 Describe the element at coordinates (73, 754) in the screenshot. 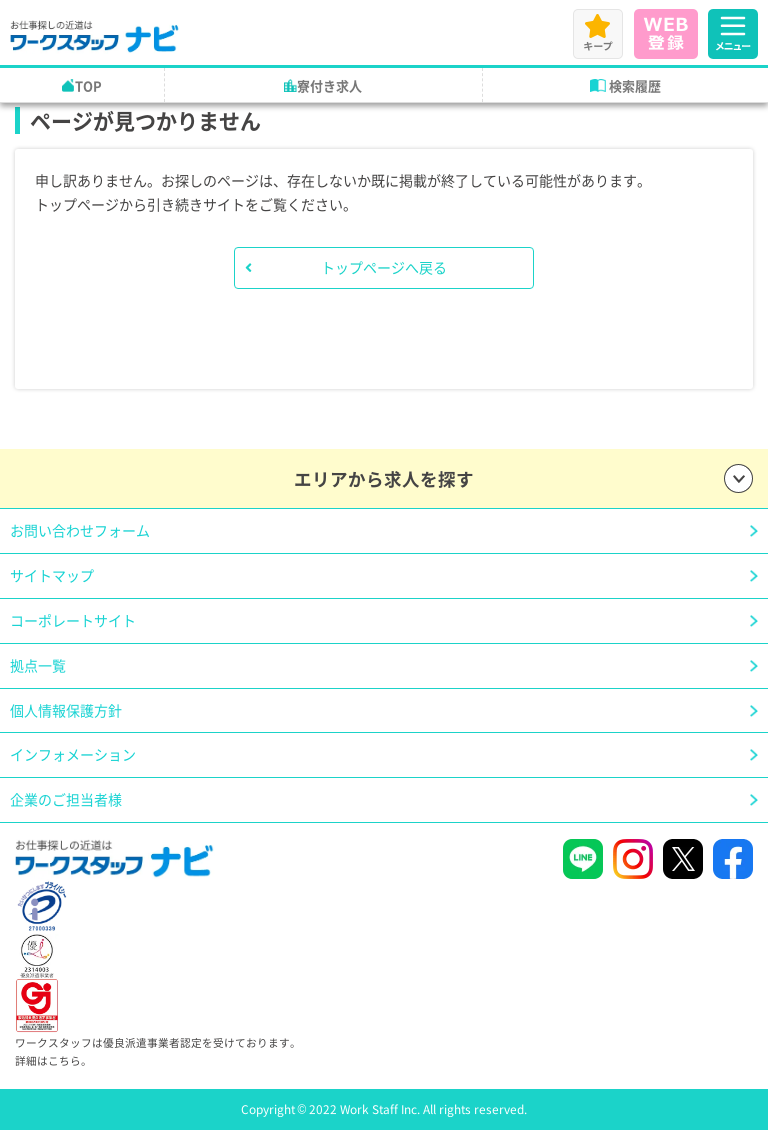

I see `インフォメーション` at that location.